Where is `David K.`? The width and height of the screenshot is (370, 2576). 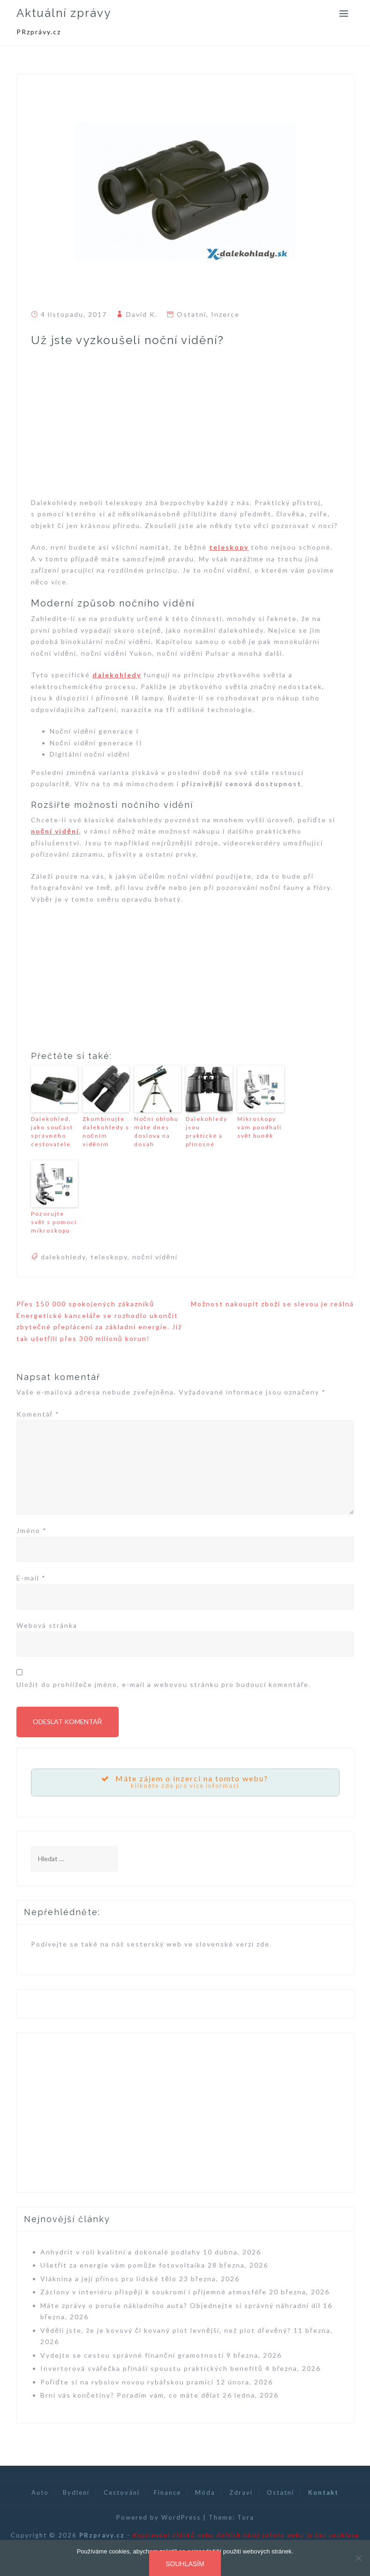 David K. is located at coordinates (142, 314).